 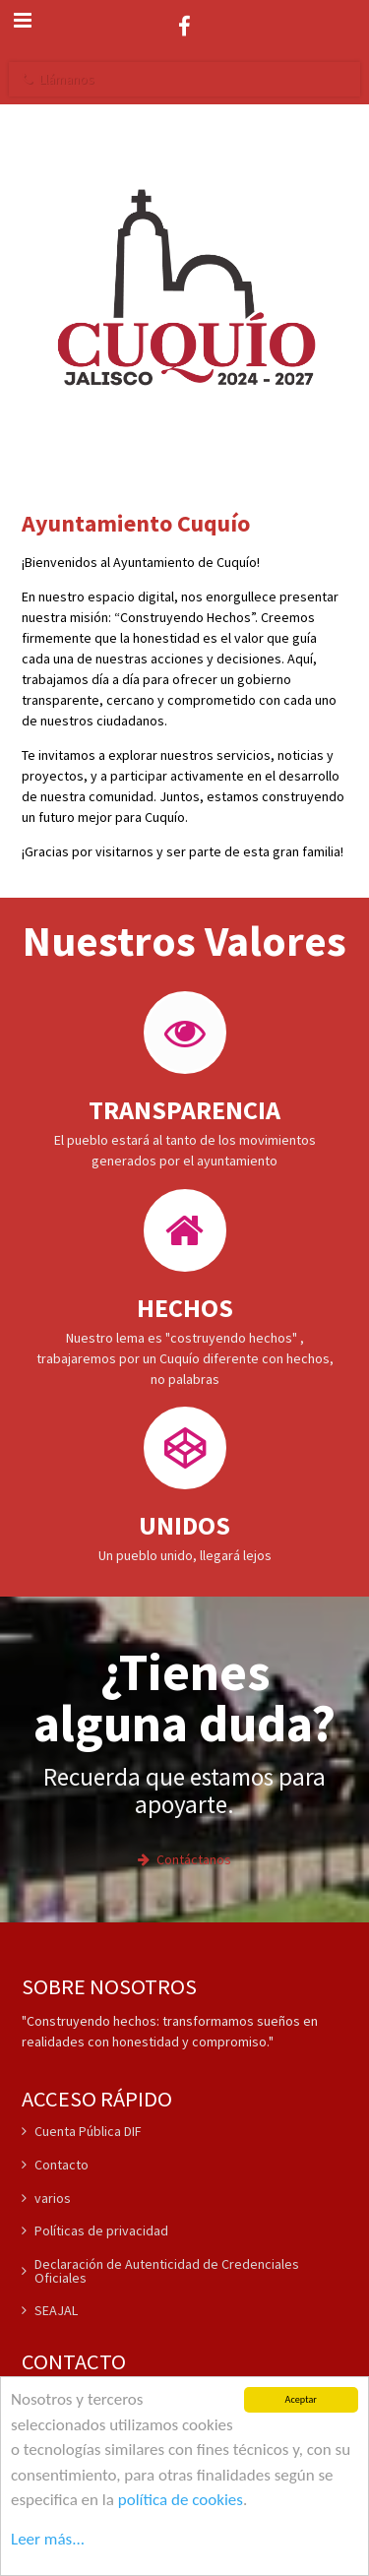 I want to click on Cuenta Pública DIF, so click(x=82, y=2132).